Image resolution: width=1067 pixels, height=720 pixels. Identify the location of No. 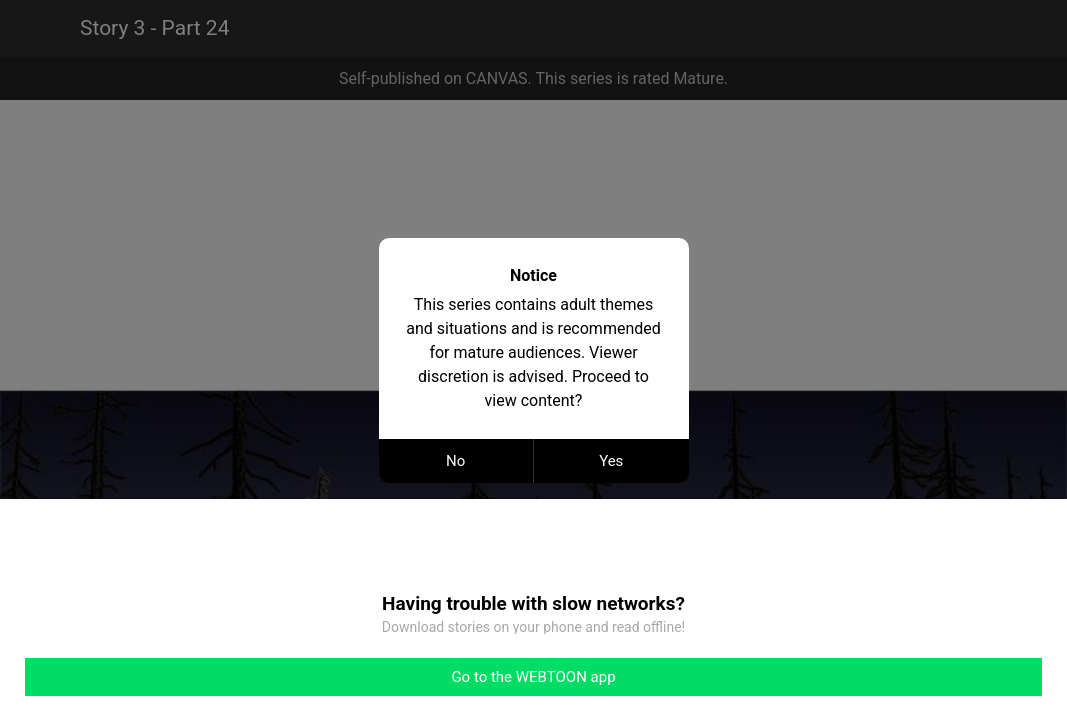
(455, 461).